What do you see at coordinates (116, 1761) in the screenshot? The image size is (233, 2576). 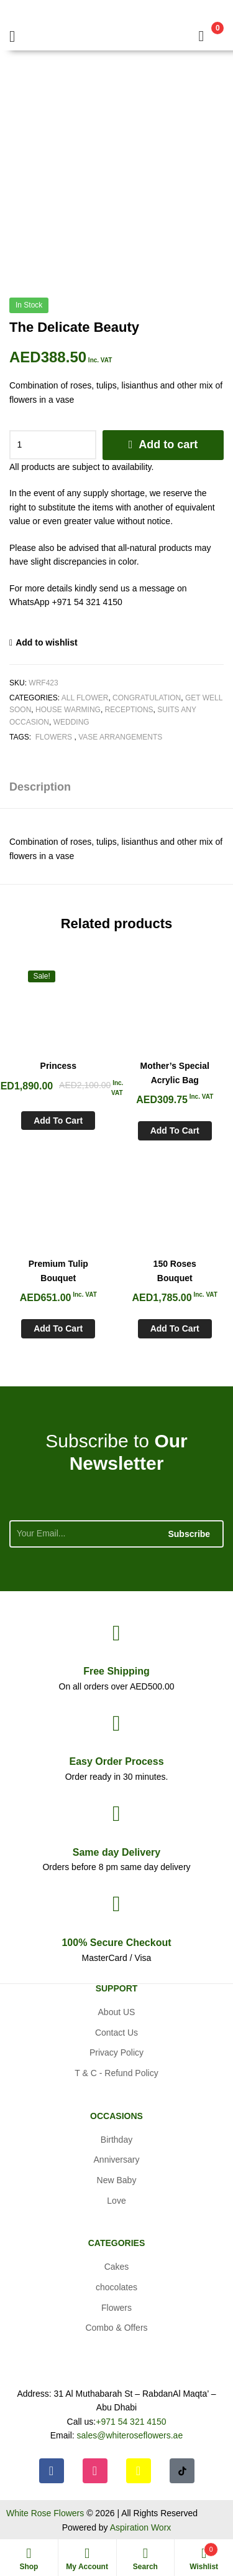 I see `Process` at bounding box center [116, 1761].